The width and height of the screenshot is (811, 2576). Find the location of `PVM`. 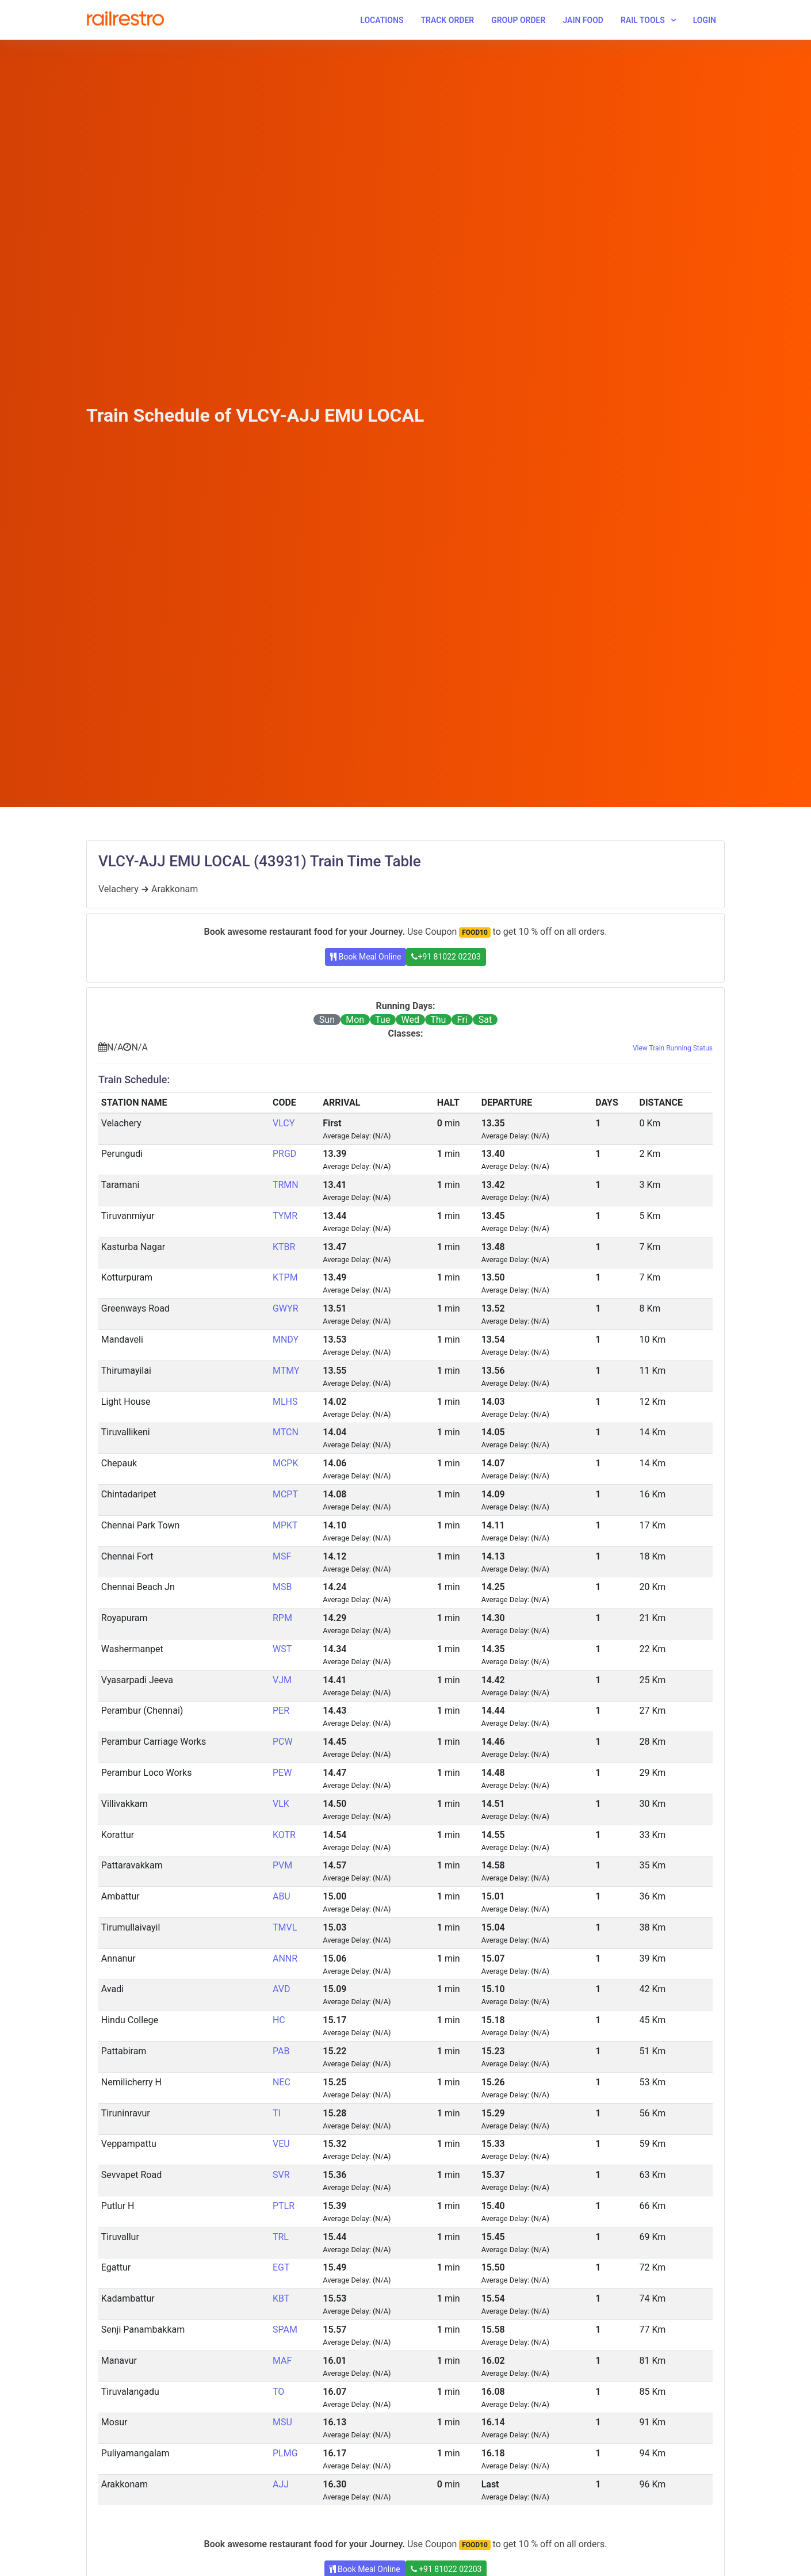

PVM is located at coordinates (282, 1865).